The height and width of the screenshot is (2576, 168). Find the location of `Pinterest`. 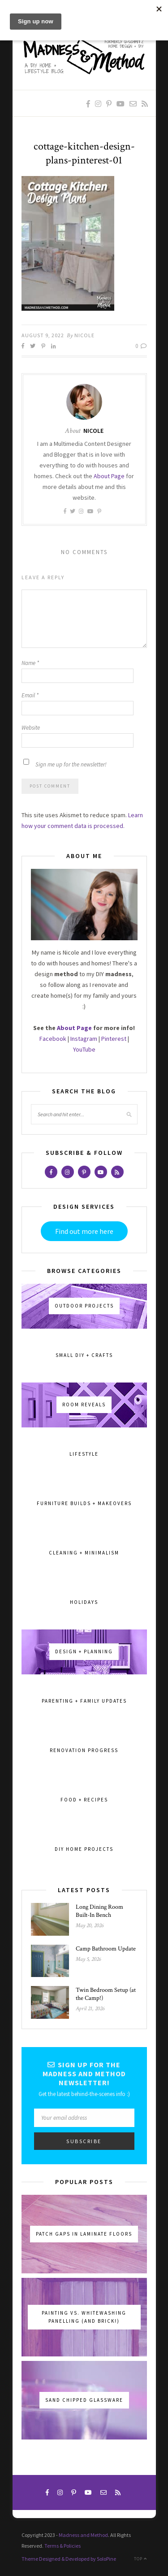

Pinterest is located at coordinates (113, 1039).